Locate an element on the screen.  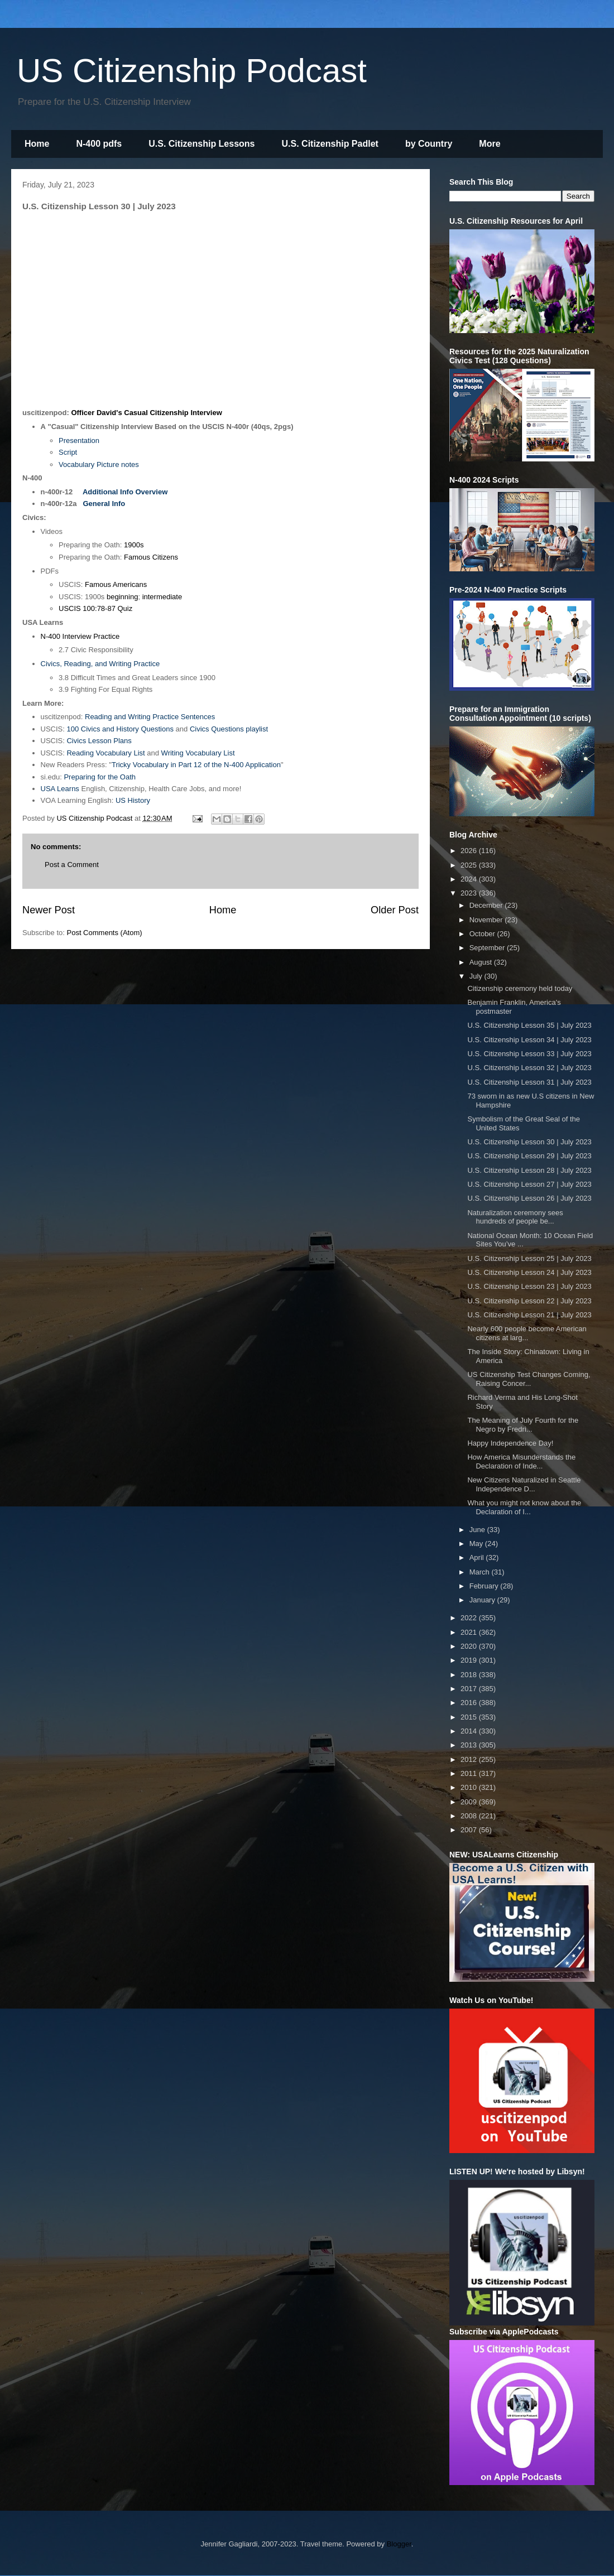
2013 is located at coordinates (470, 1745).